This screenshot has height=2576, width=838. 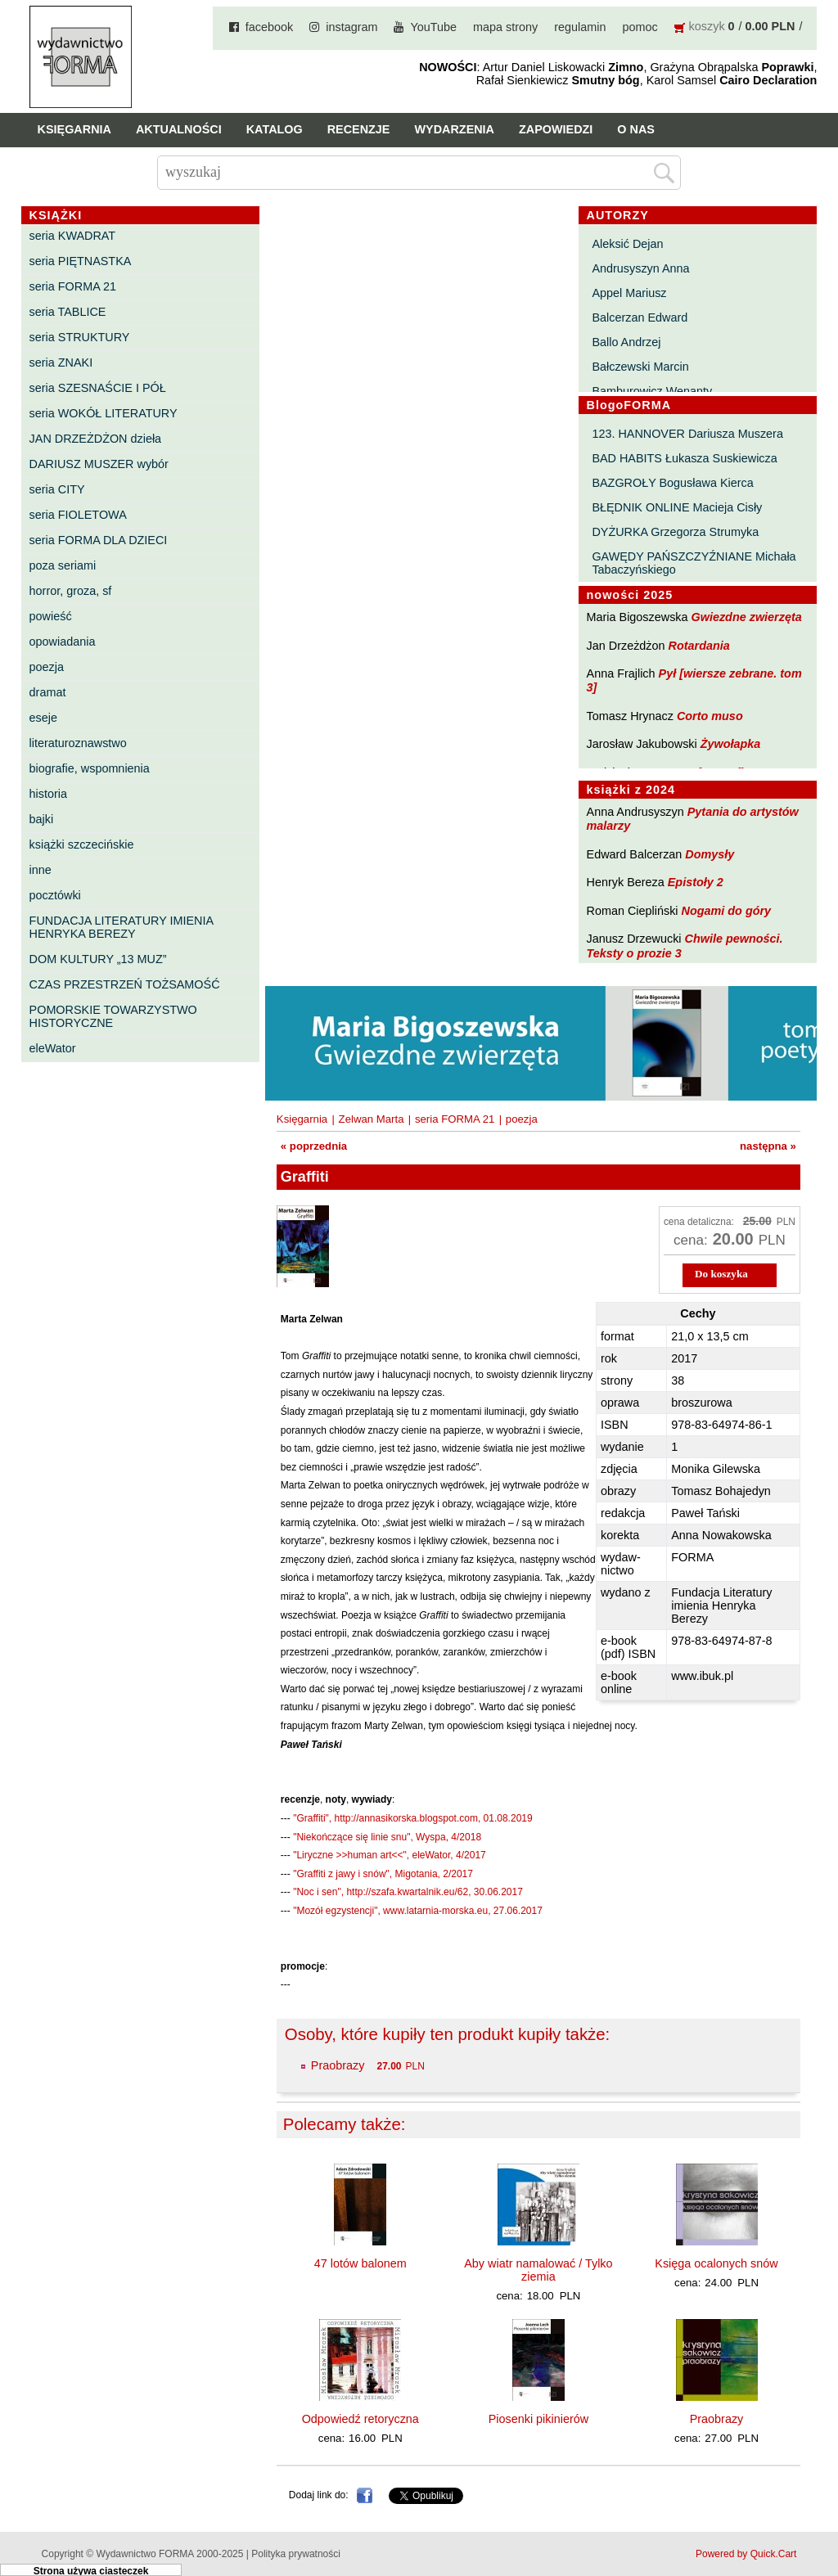 What do you see at coordinates (636, 129) in the screenshot?
I see `O nas` at bounding box center [636, 129].